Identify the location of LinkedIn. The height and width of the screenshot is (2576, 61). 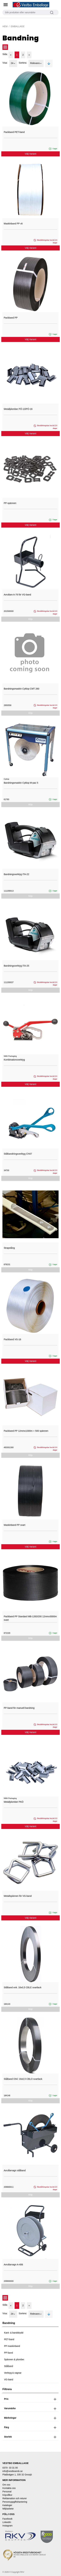
(6, 2522).